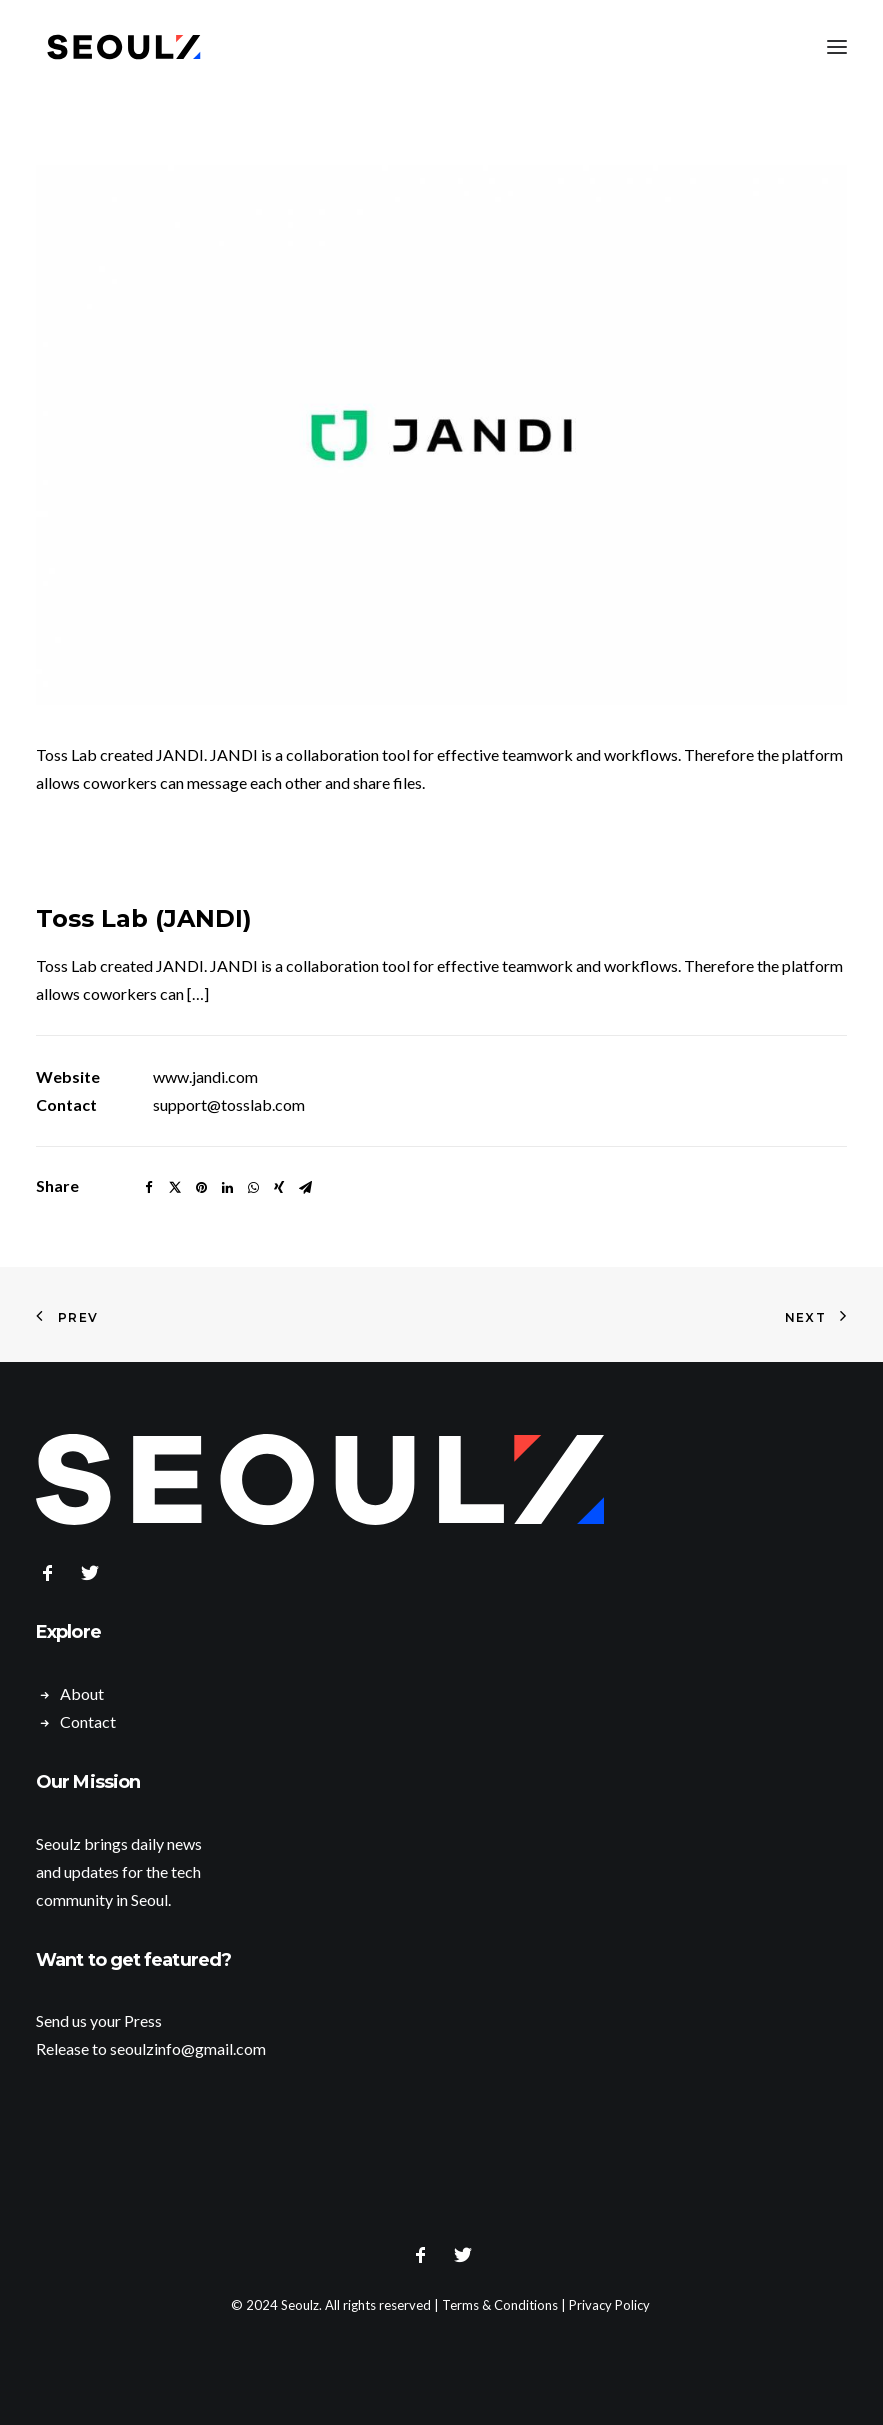  What do you see at coordinates (88, 1721) in the screenshot?
I see `Contact` at bounding box center [88, 1721].